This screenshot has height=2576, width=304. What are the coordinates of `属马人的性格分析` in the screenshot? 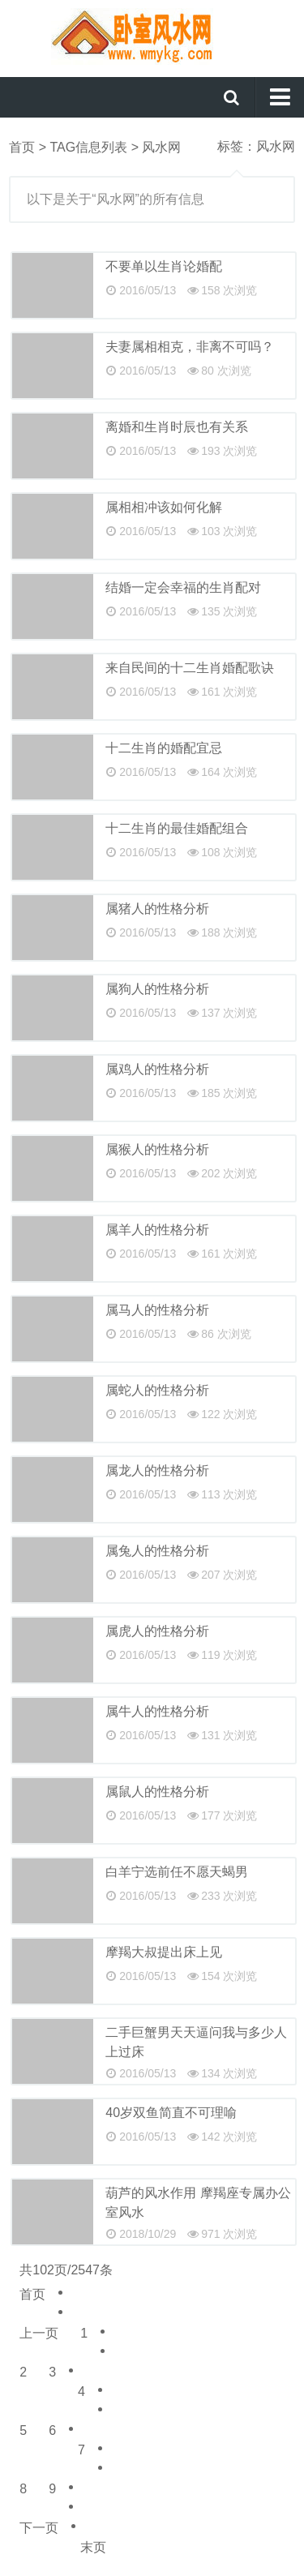 It's located at (157, 1310).